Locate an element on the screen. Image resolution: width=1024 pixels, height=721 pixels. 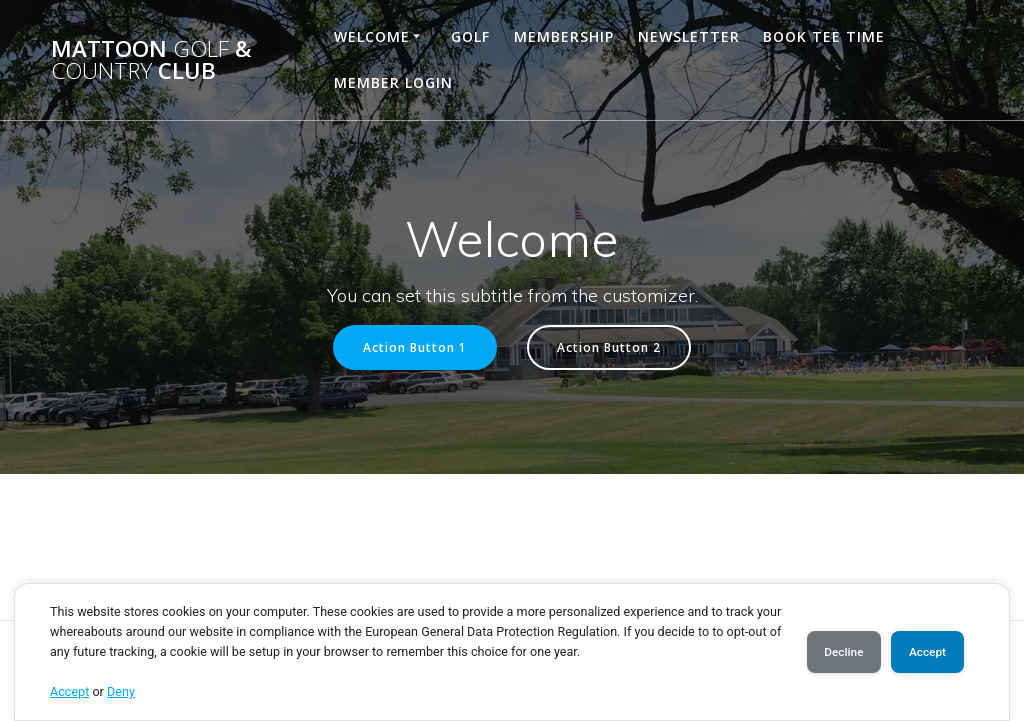
Member Login is located at coordinates (393, 82).